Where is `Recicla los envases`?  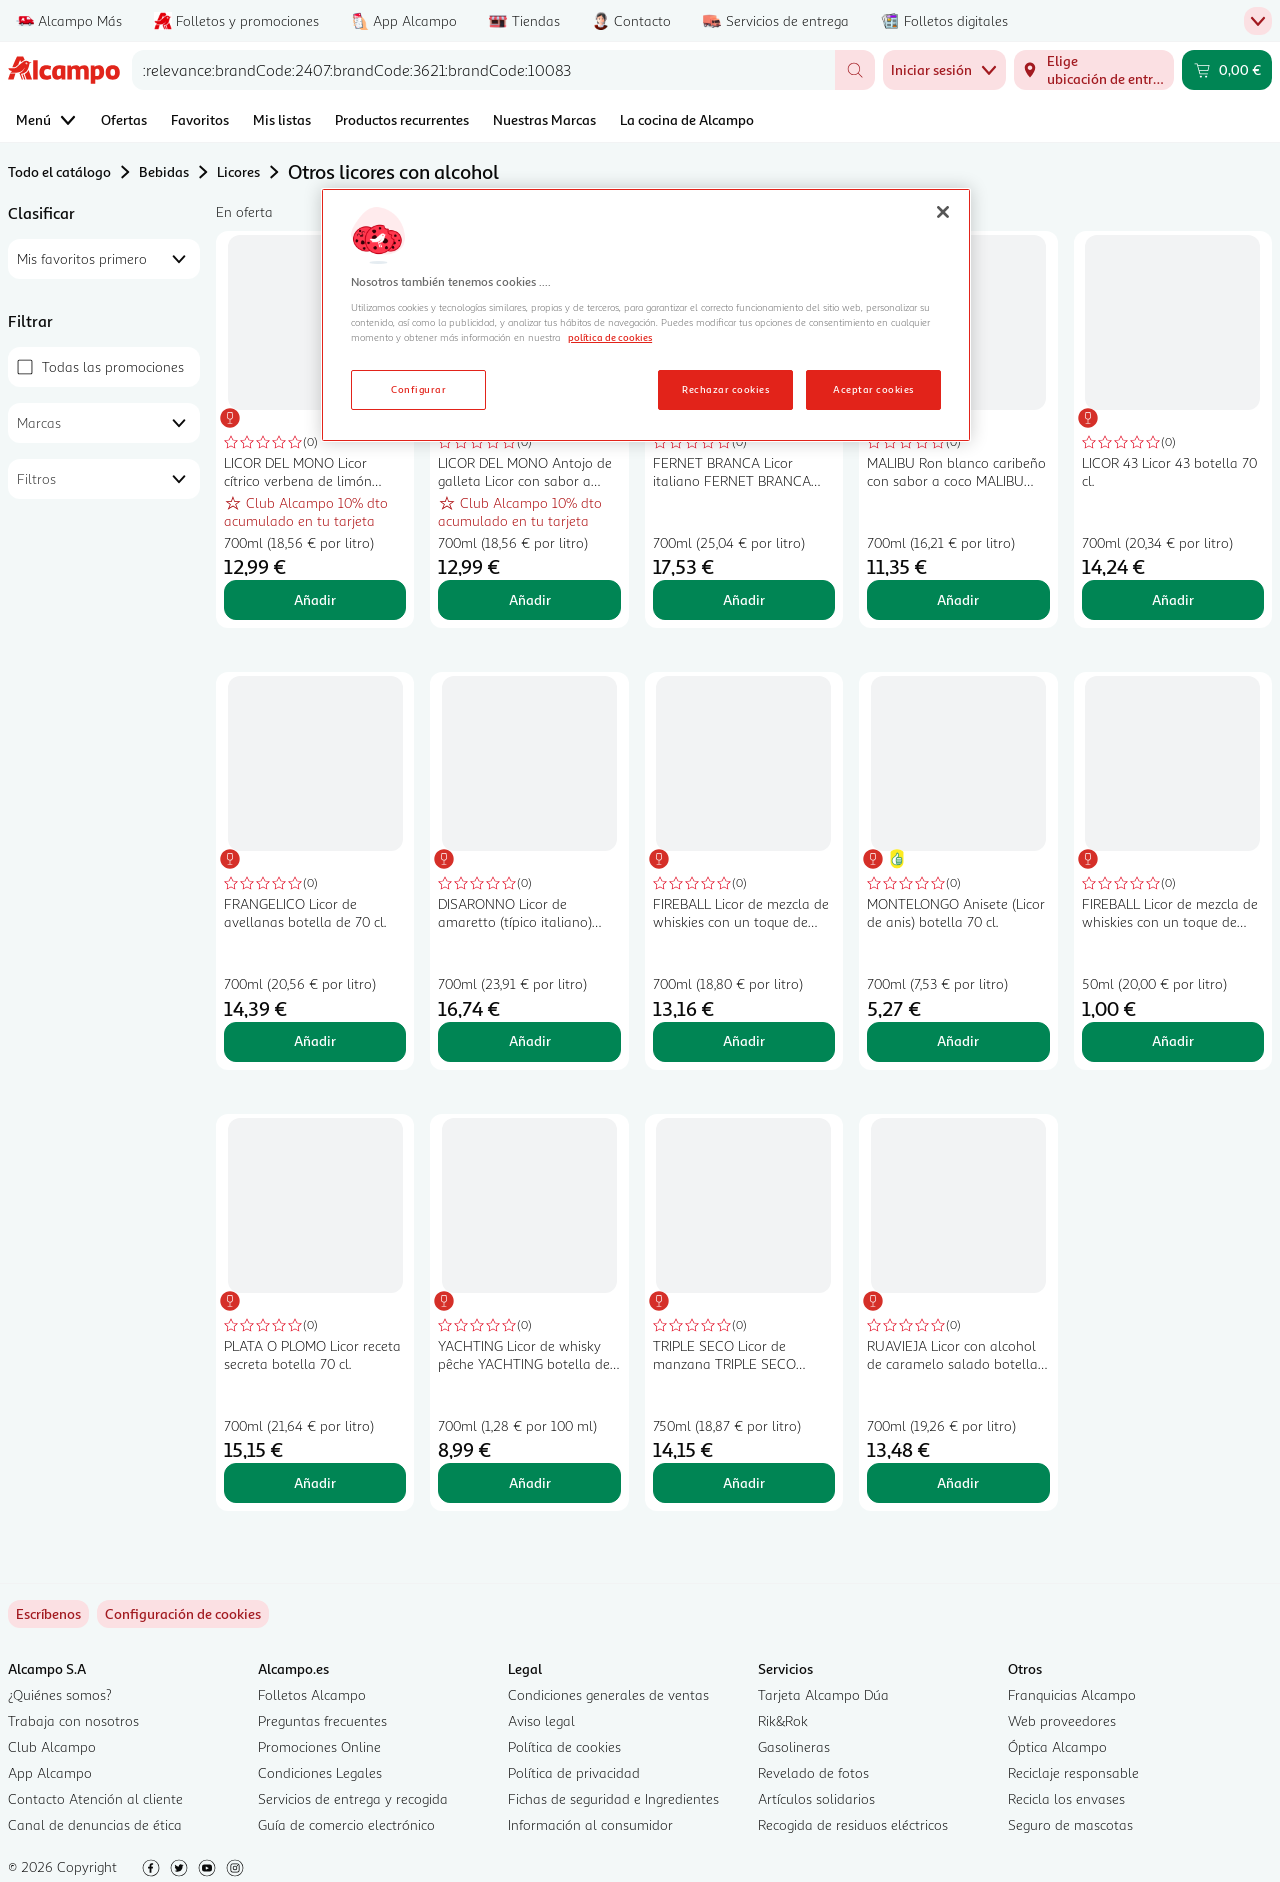 Recicla los envases is located at coordinates (1066, 1798).